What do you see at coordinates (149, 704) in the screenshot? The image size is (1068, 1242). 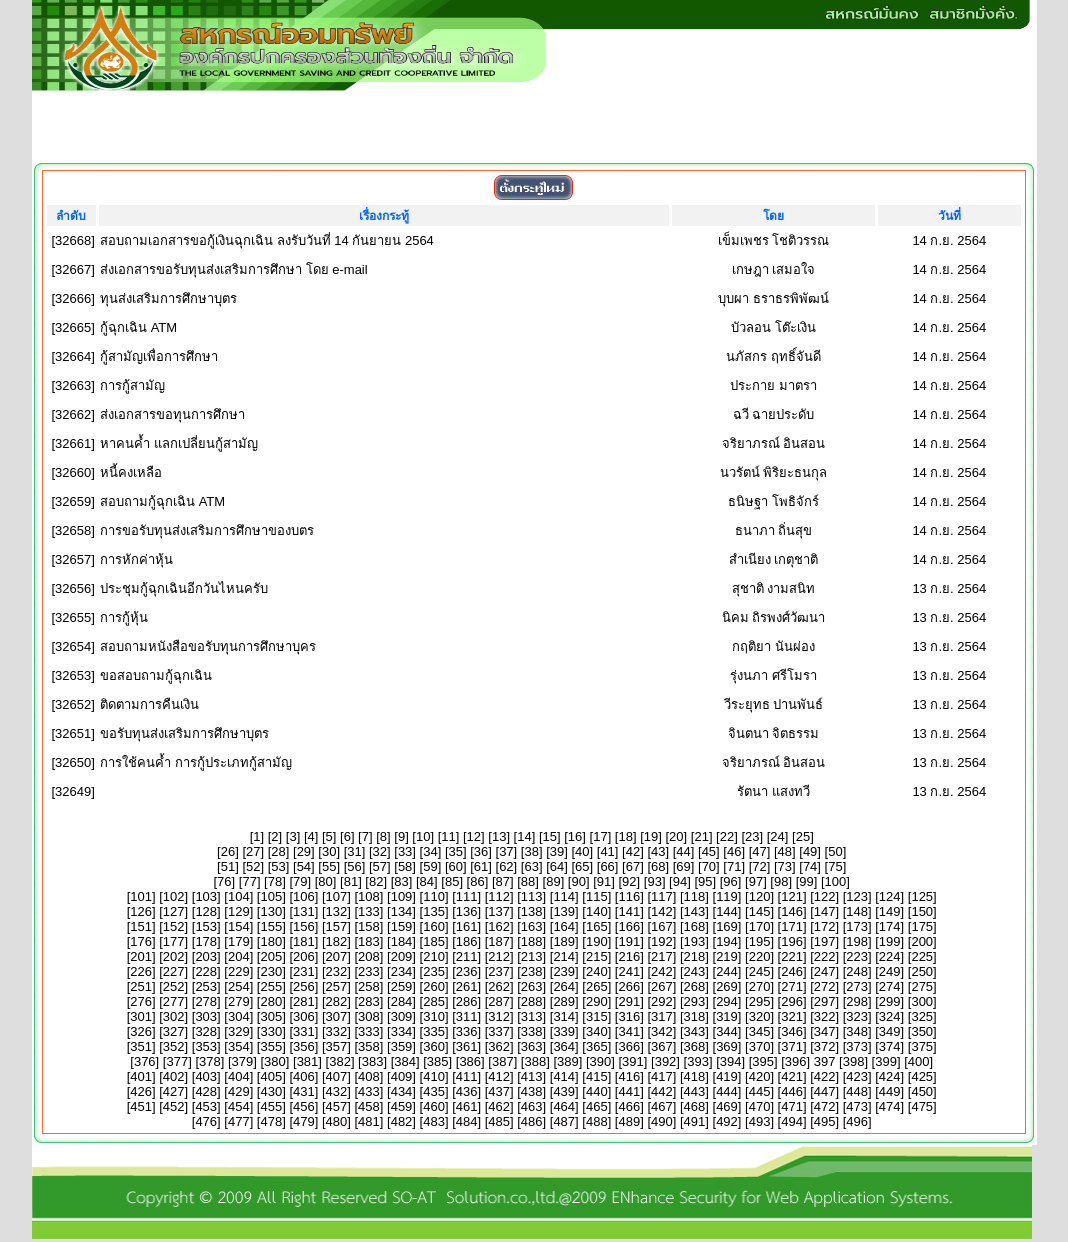 I see `ติดตามการคืนเงิน` at bounding box center [149, 704].